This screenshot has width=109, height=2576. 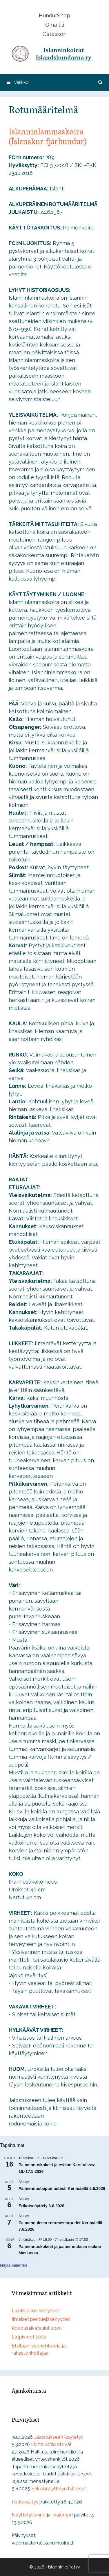 What do you see at coordinates (41, 2319) in the screenshot?
I see `Ilmaiset pentuejäsenyydet` at bounding box center [41, 2319].